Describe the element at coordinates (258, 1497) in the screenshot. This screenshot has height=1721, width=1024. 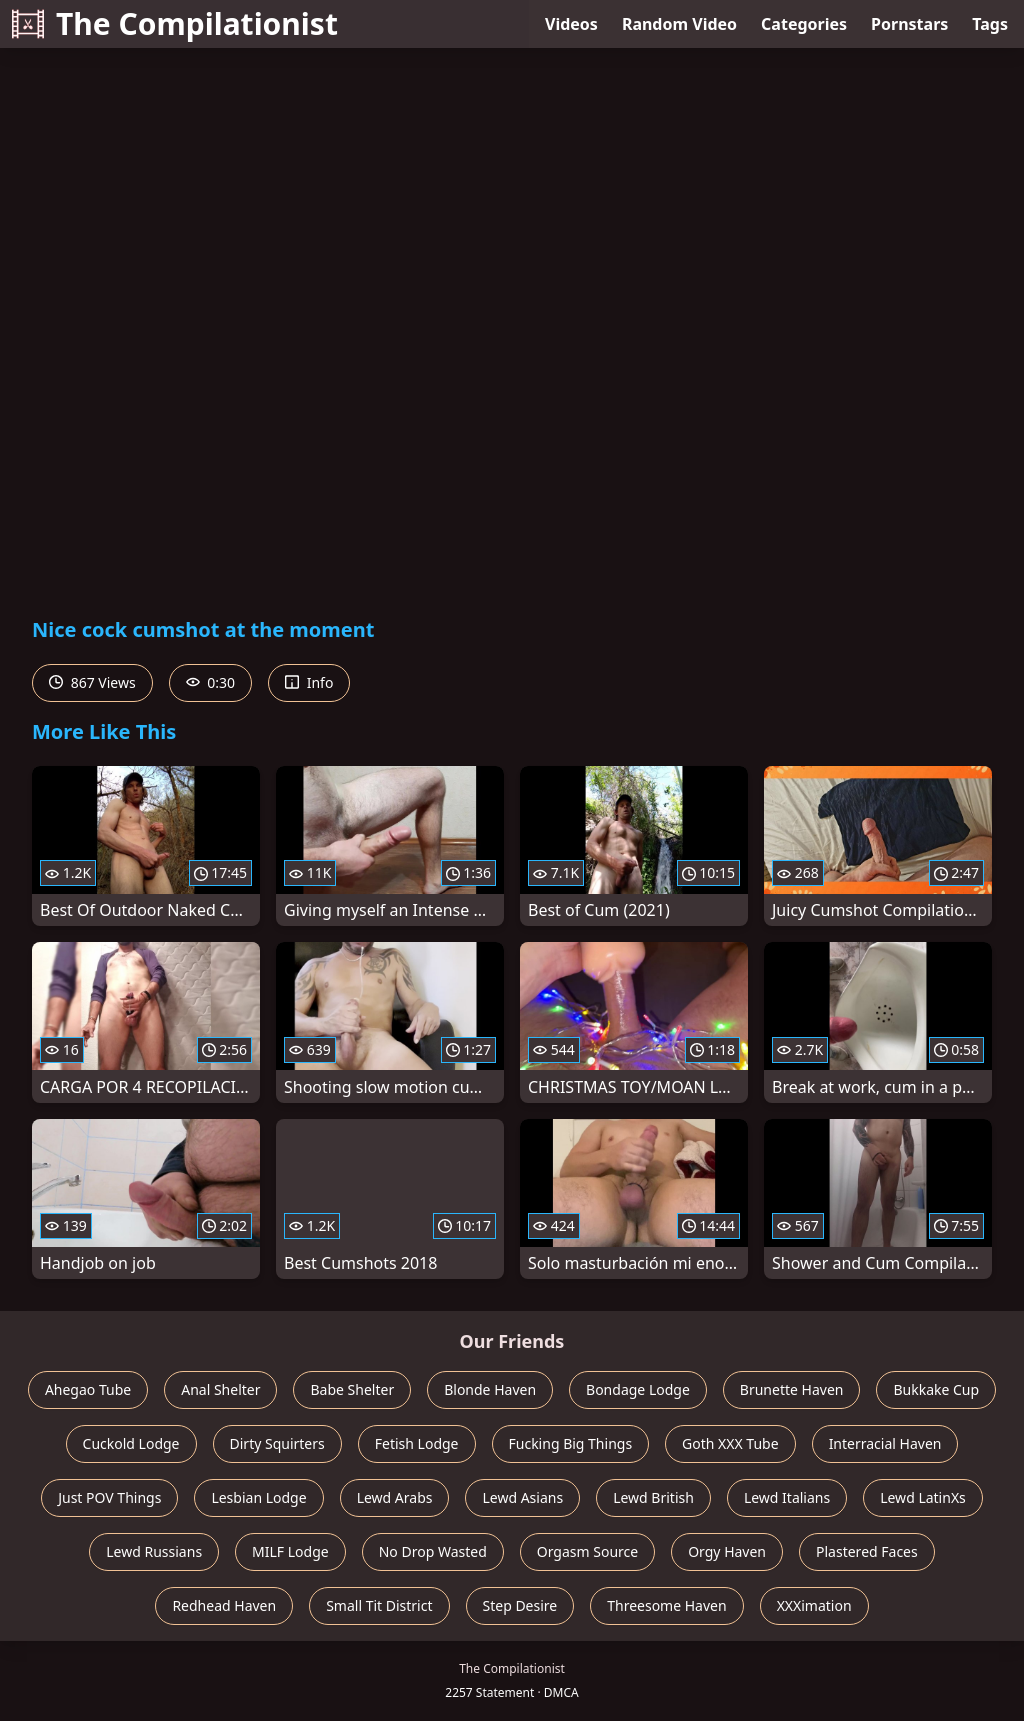
I see `Lesbian Lodge` at that location.